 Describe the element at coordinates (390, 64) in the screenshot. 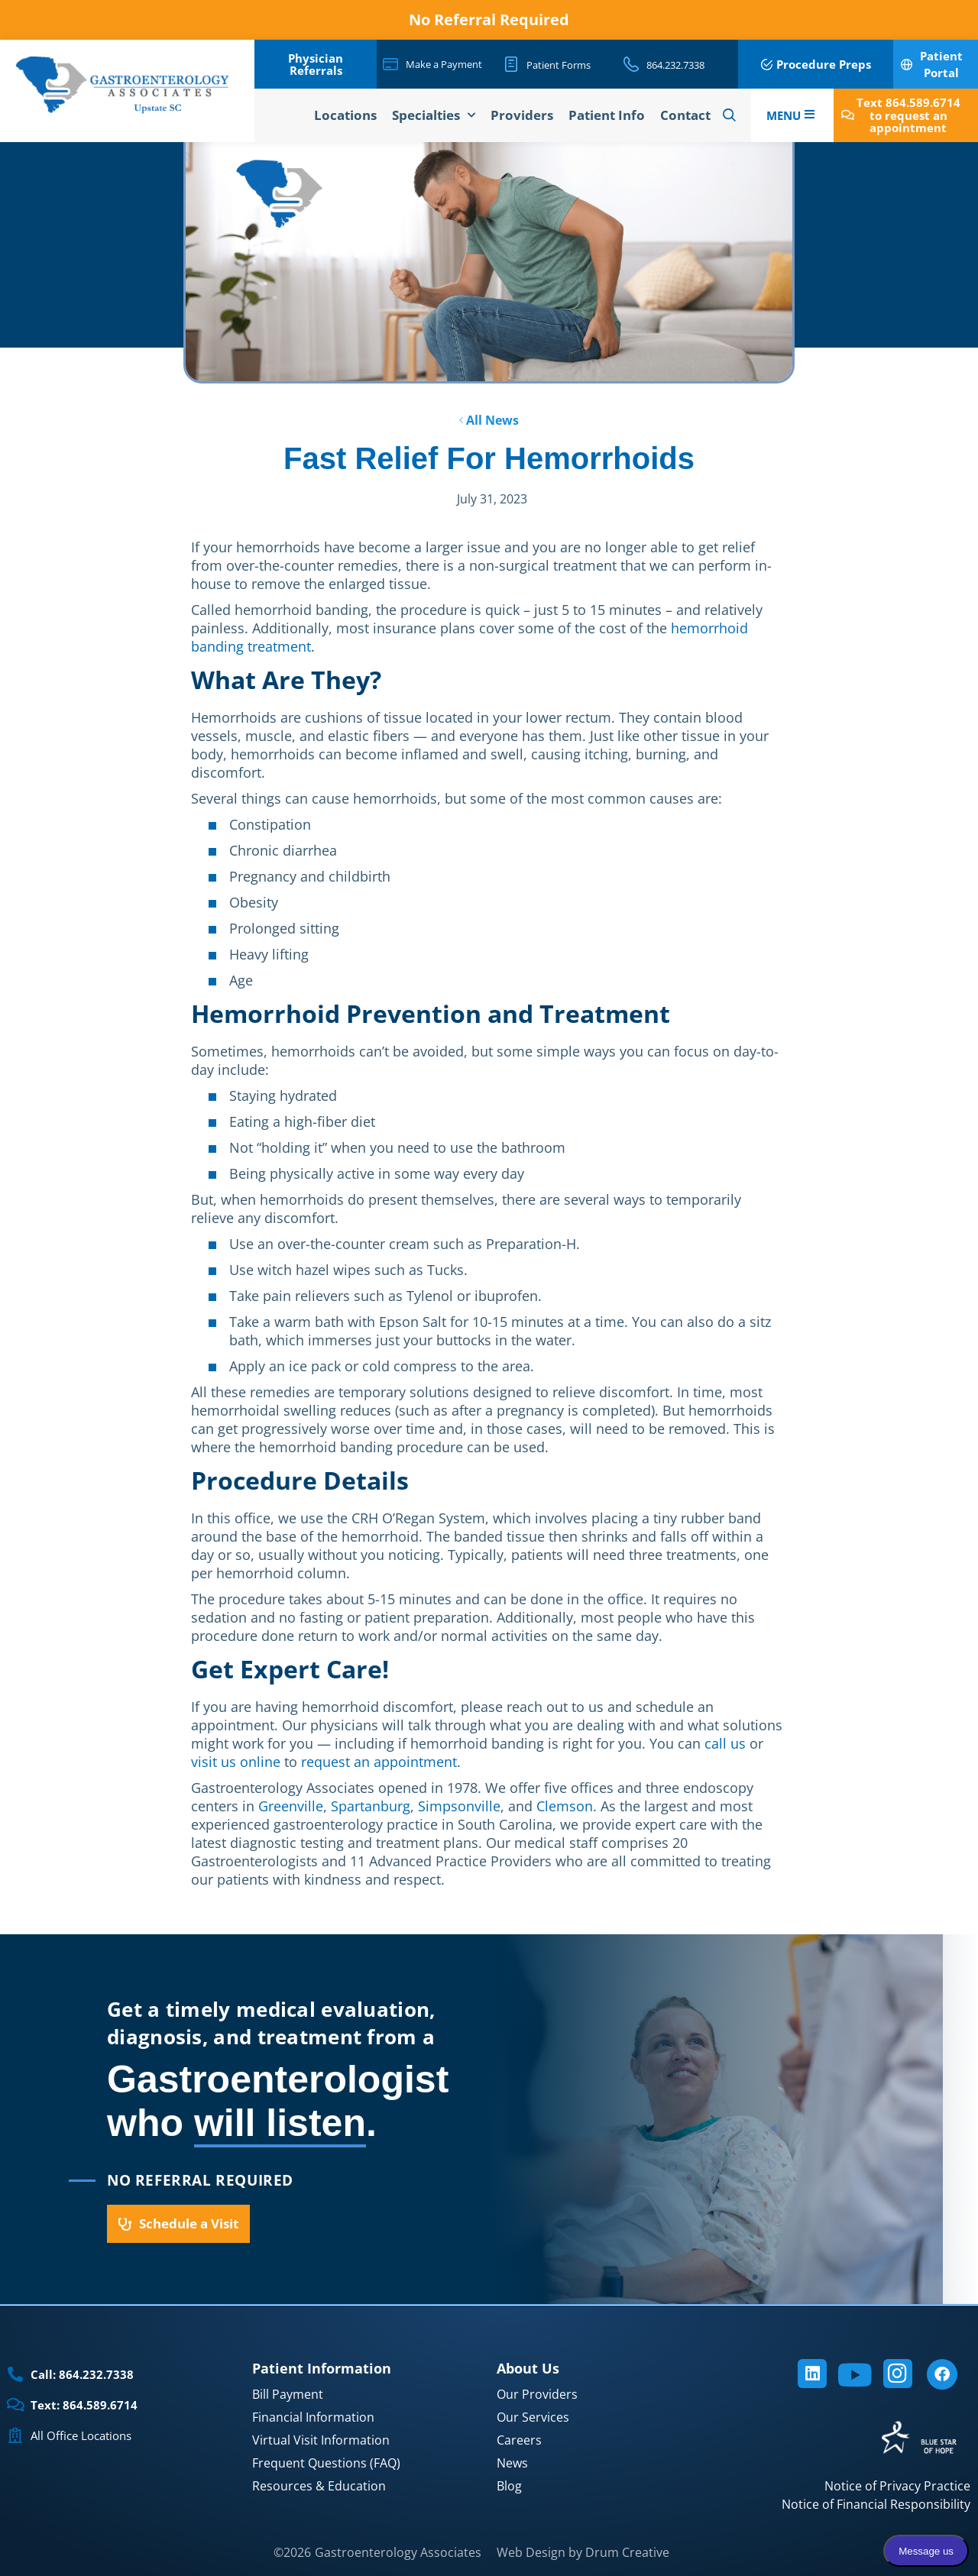

I see `[Make a Payment]` at that location.